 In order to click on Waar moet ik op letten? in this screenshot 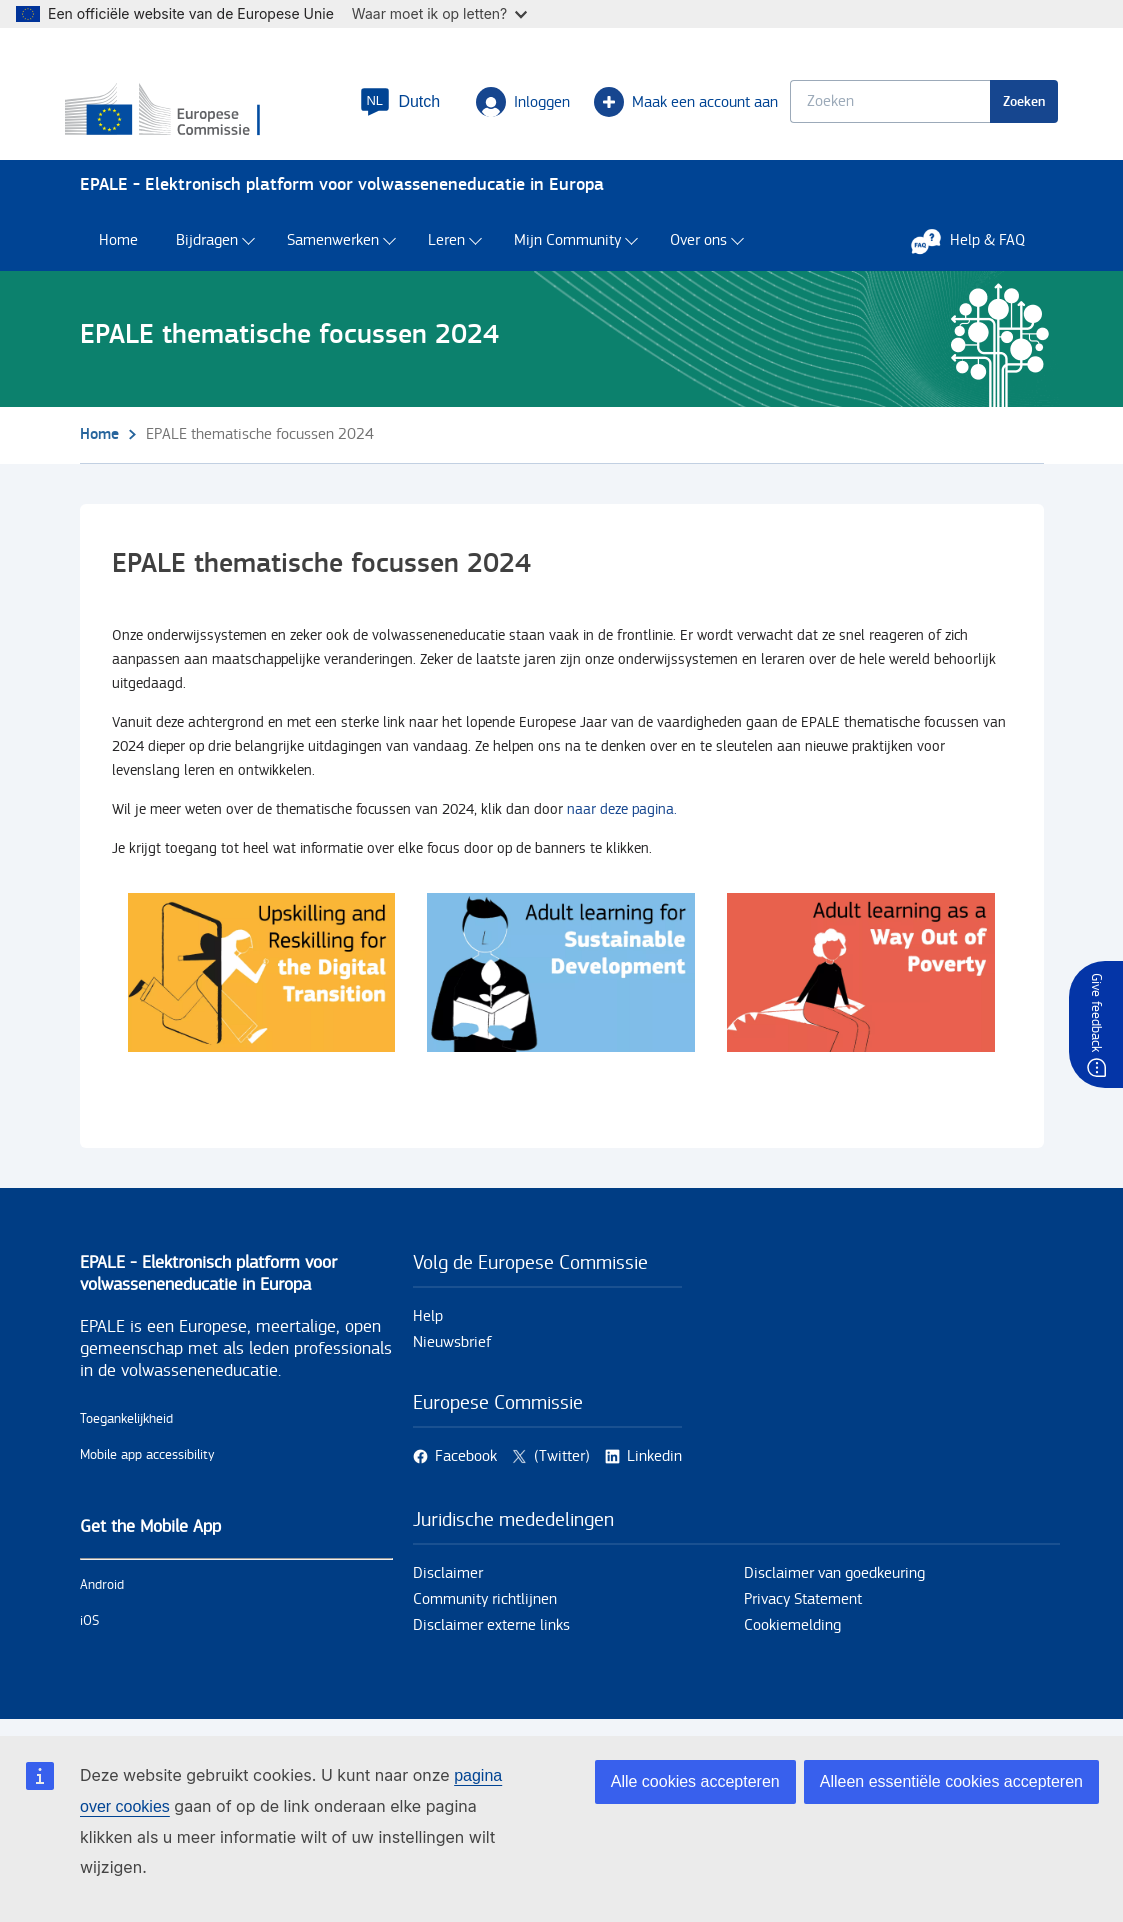, I will do `click(439, 13)`.